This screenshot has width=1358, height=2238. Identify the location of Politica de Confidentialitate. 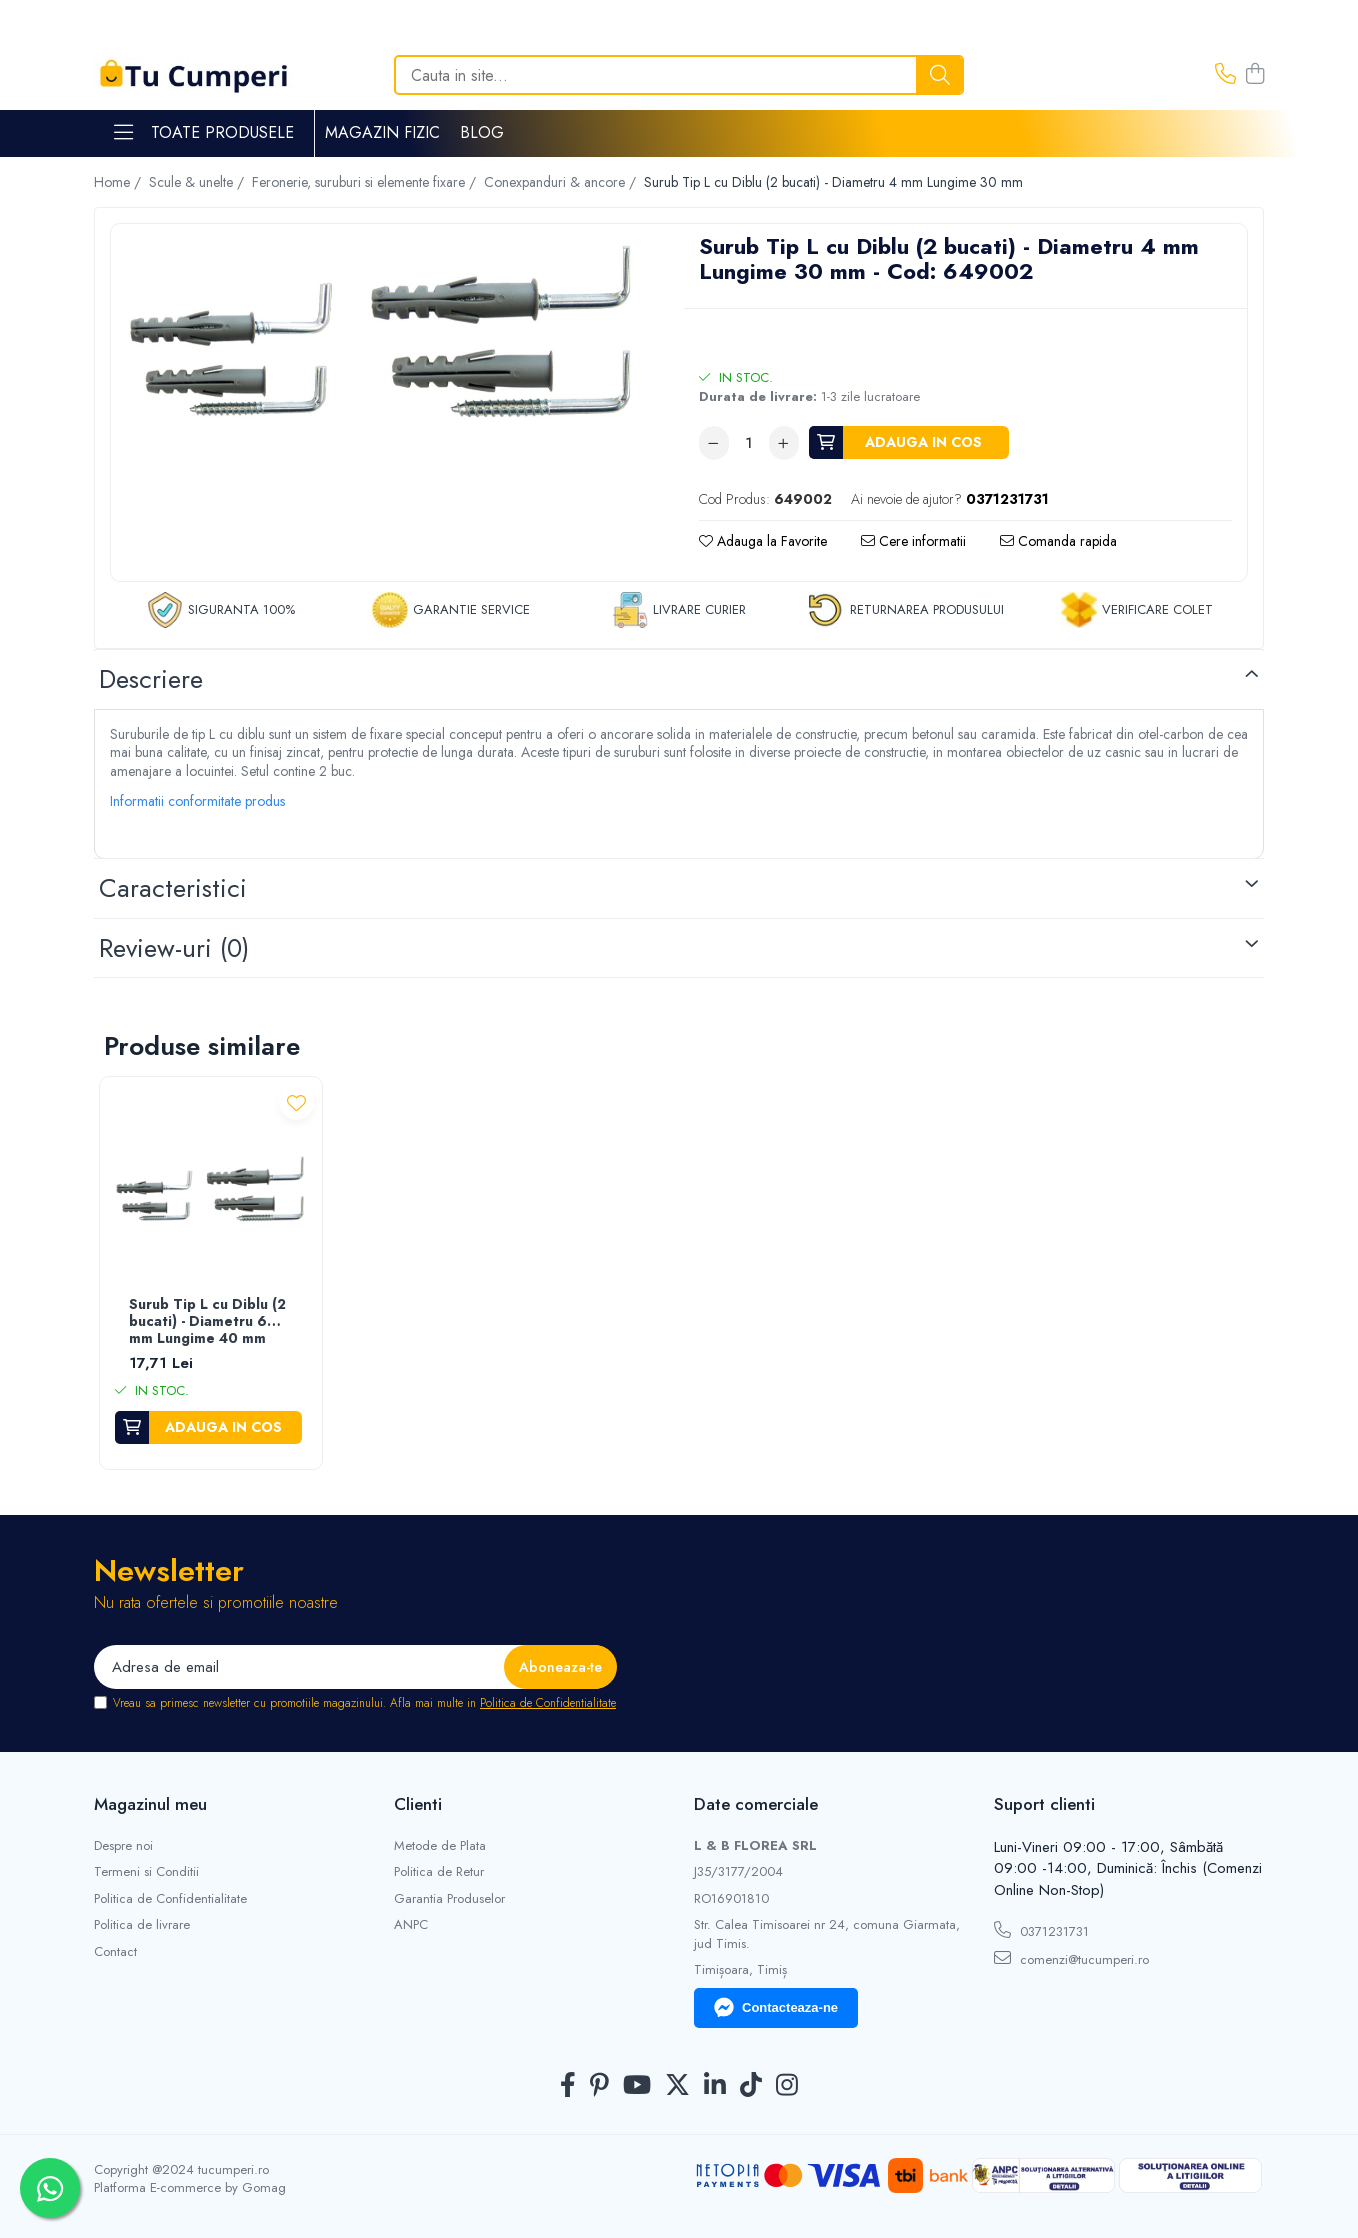
(548, 1703).